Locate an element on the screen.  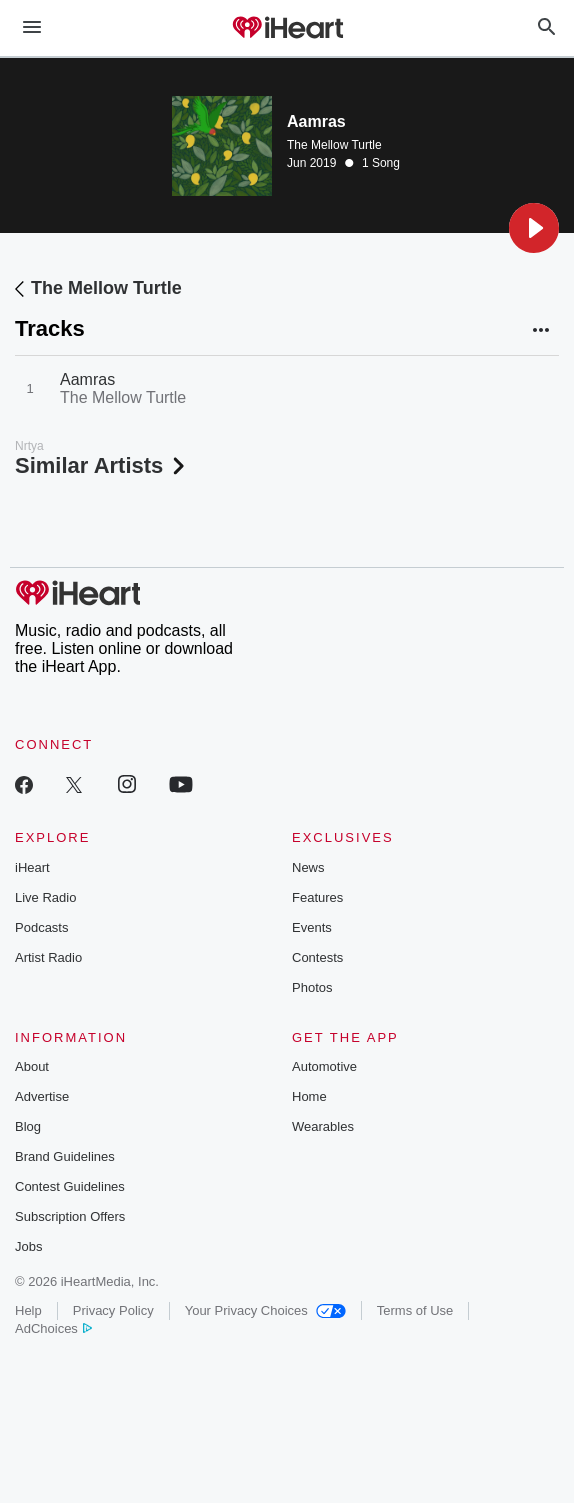
Home is located at coordinates (309, 1096).